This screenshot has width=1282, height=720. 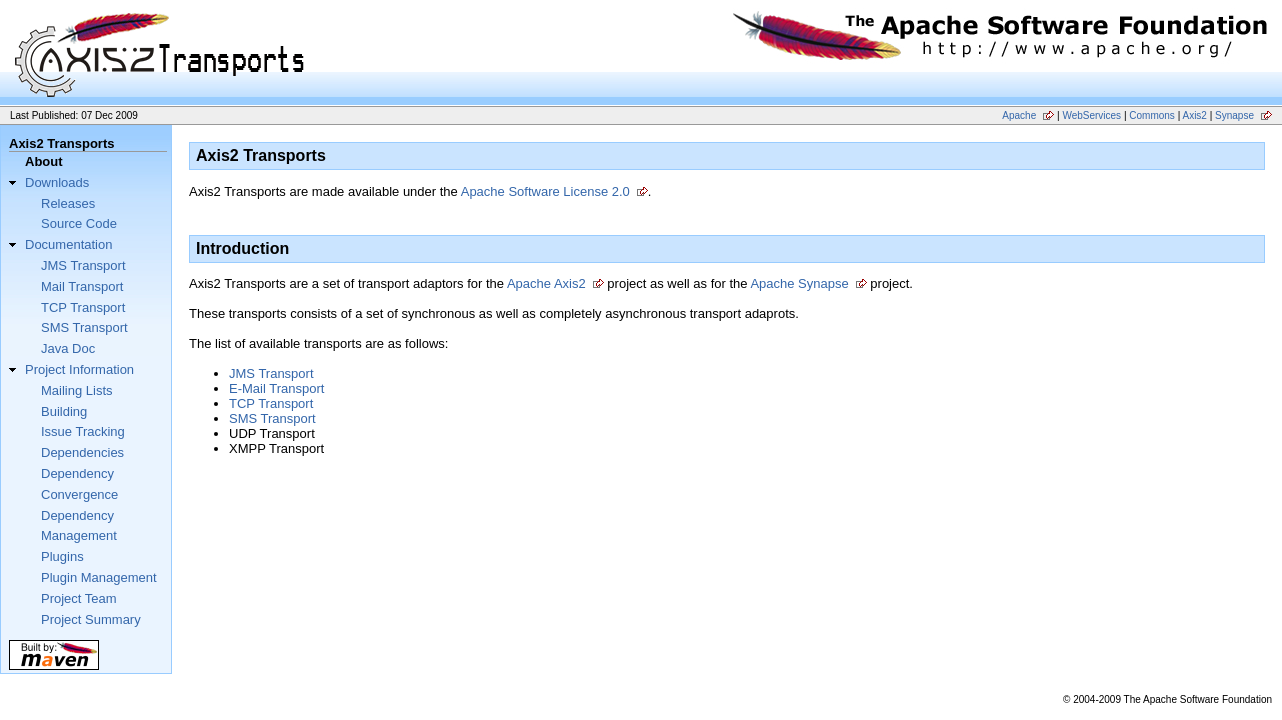 What do you see at coordinates (68, 203) in the screenshot?
I see `Releases` at bounding box center [68, 203].